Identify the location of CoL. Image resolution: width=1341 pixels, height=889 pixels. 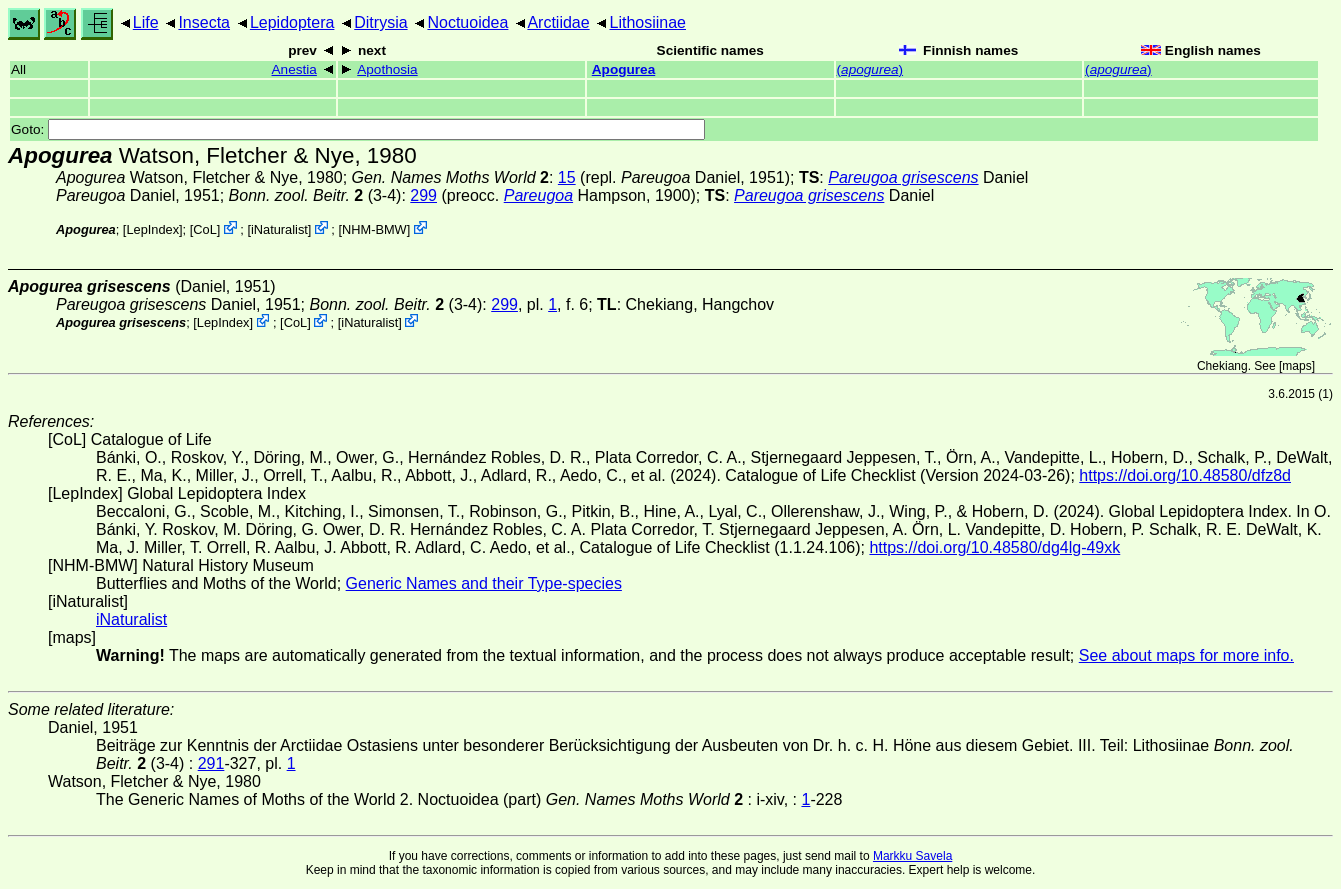
(204, 229).